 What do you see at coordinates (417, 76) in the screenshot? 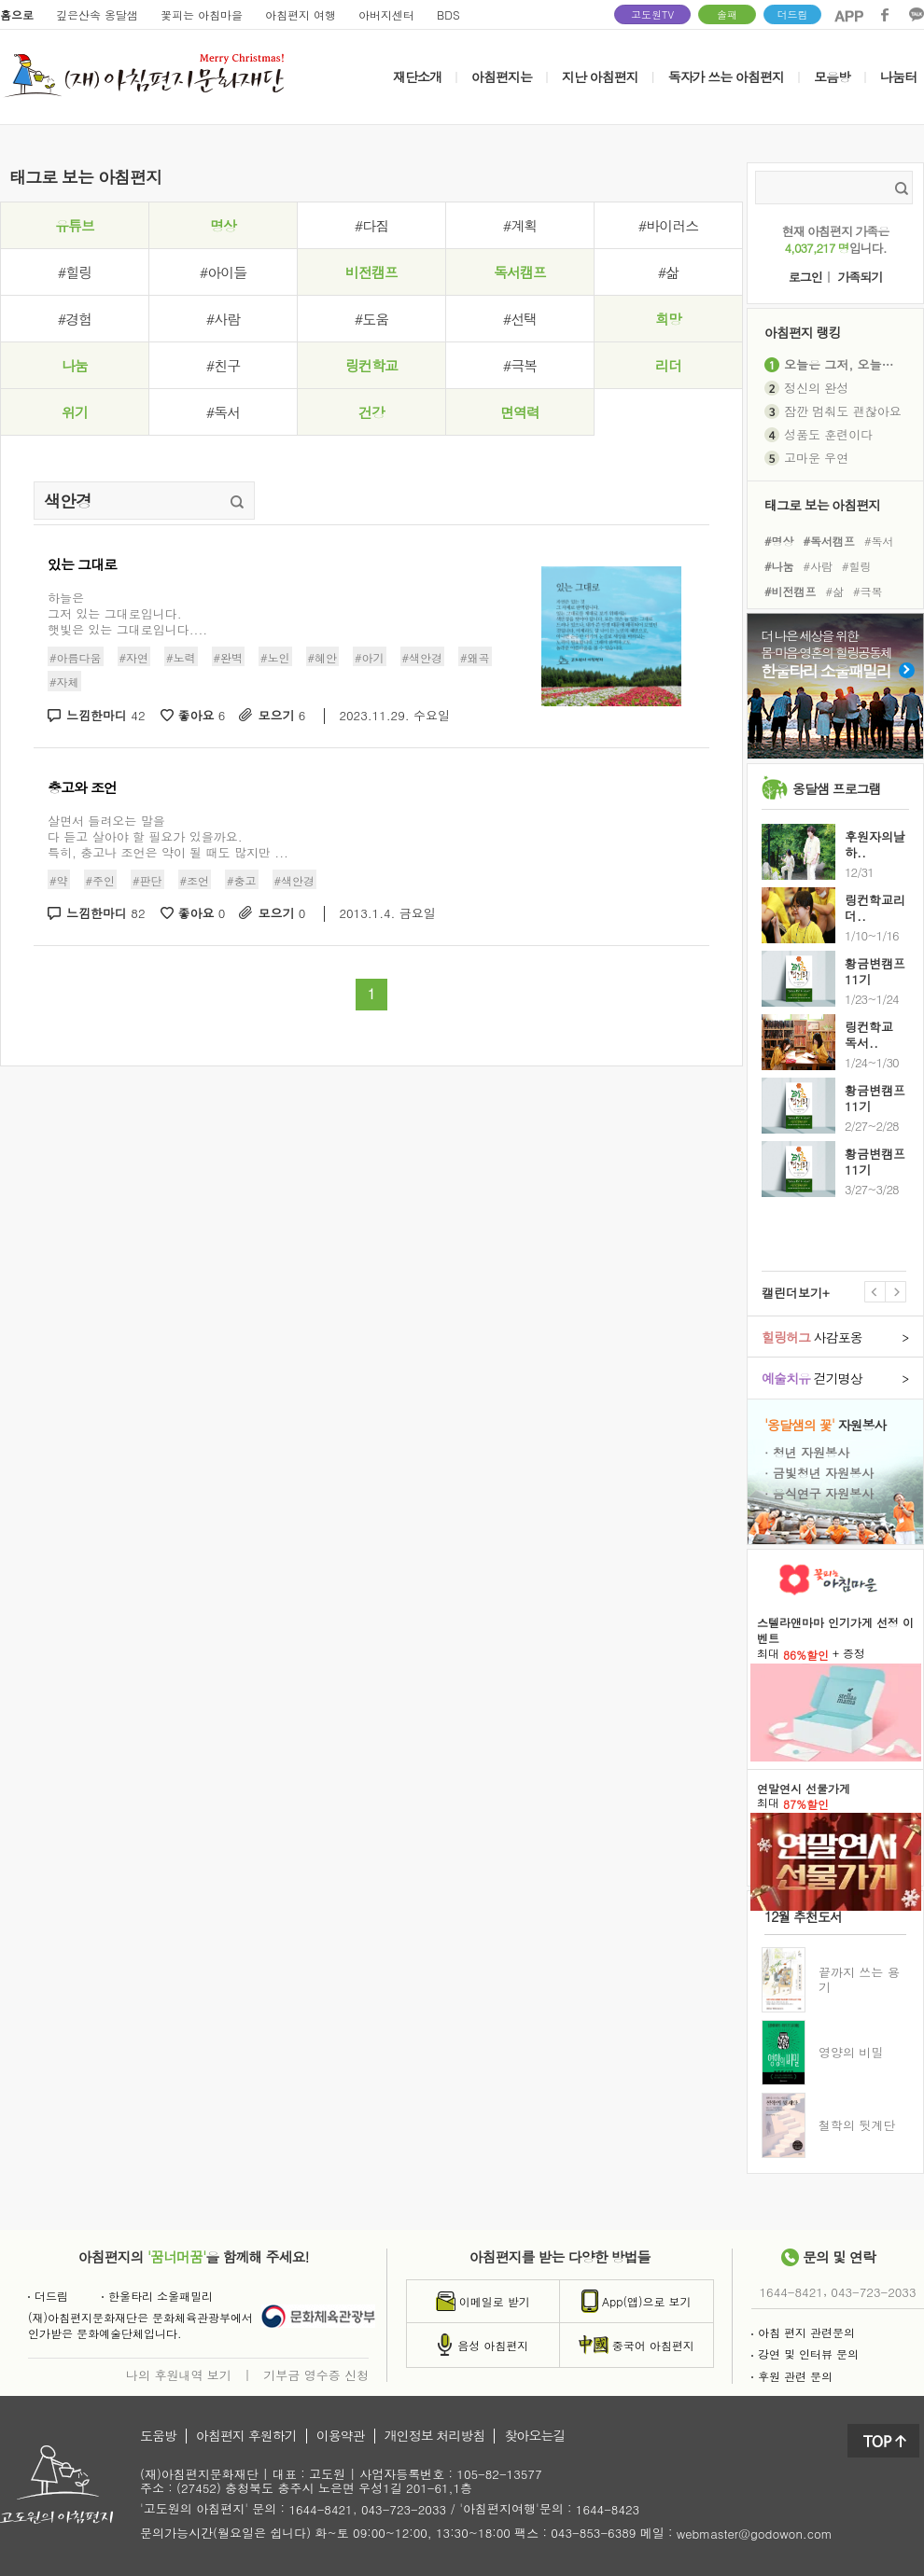
I see `재단소개` at bounding box center [417, 76].